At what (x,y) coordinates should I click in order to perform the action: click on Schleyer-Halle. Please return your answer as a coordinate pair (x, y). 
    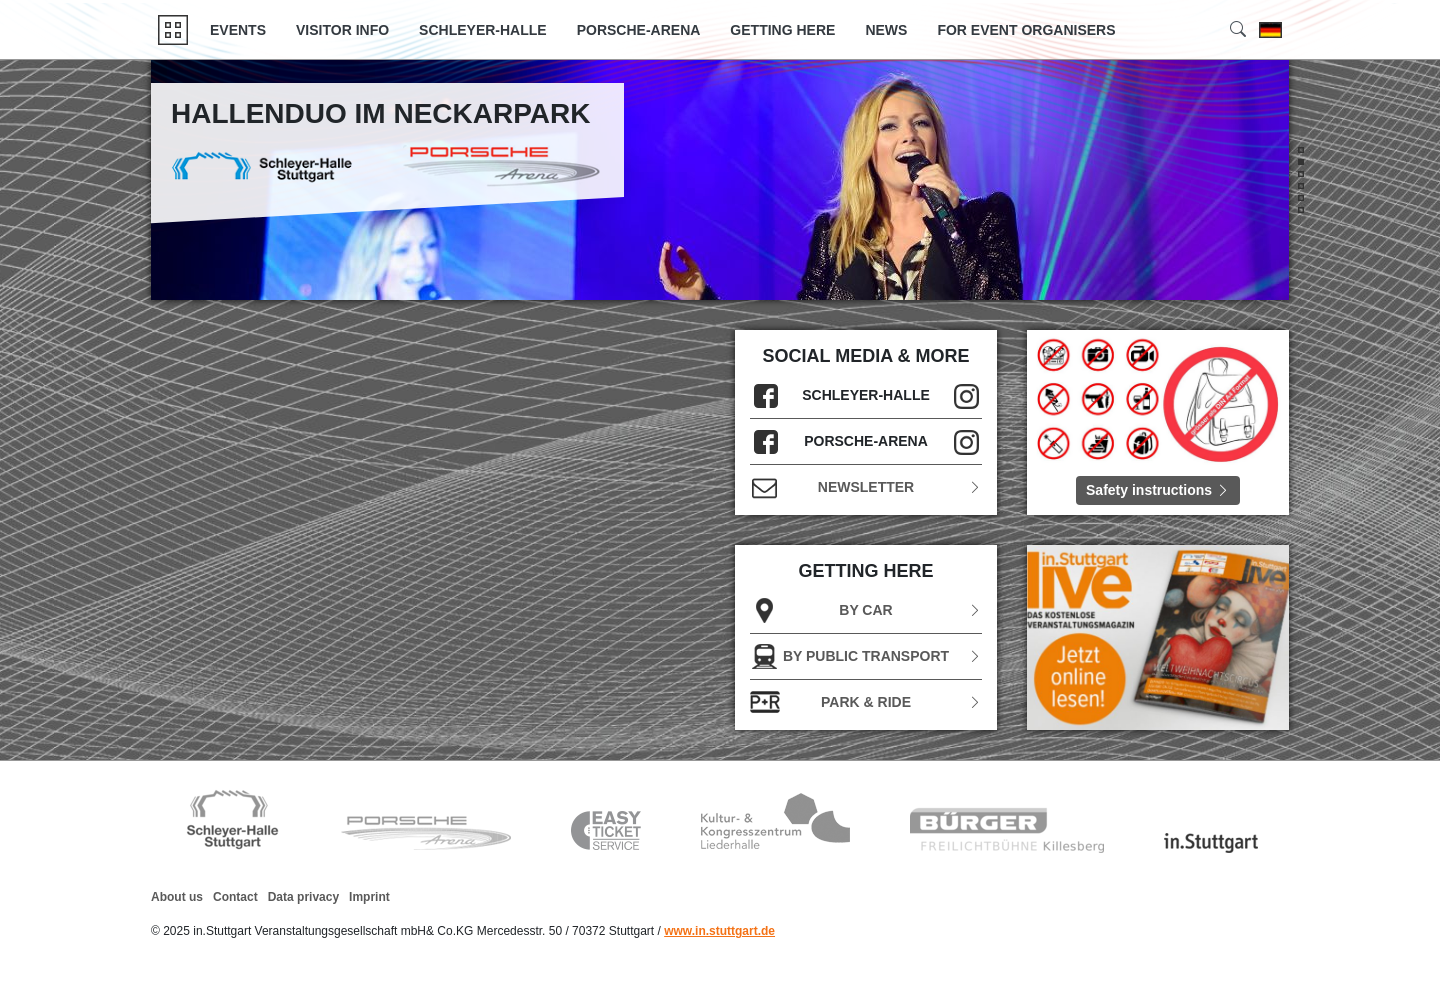
    Looking at the image, I should click on (483, 30).